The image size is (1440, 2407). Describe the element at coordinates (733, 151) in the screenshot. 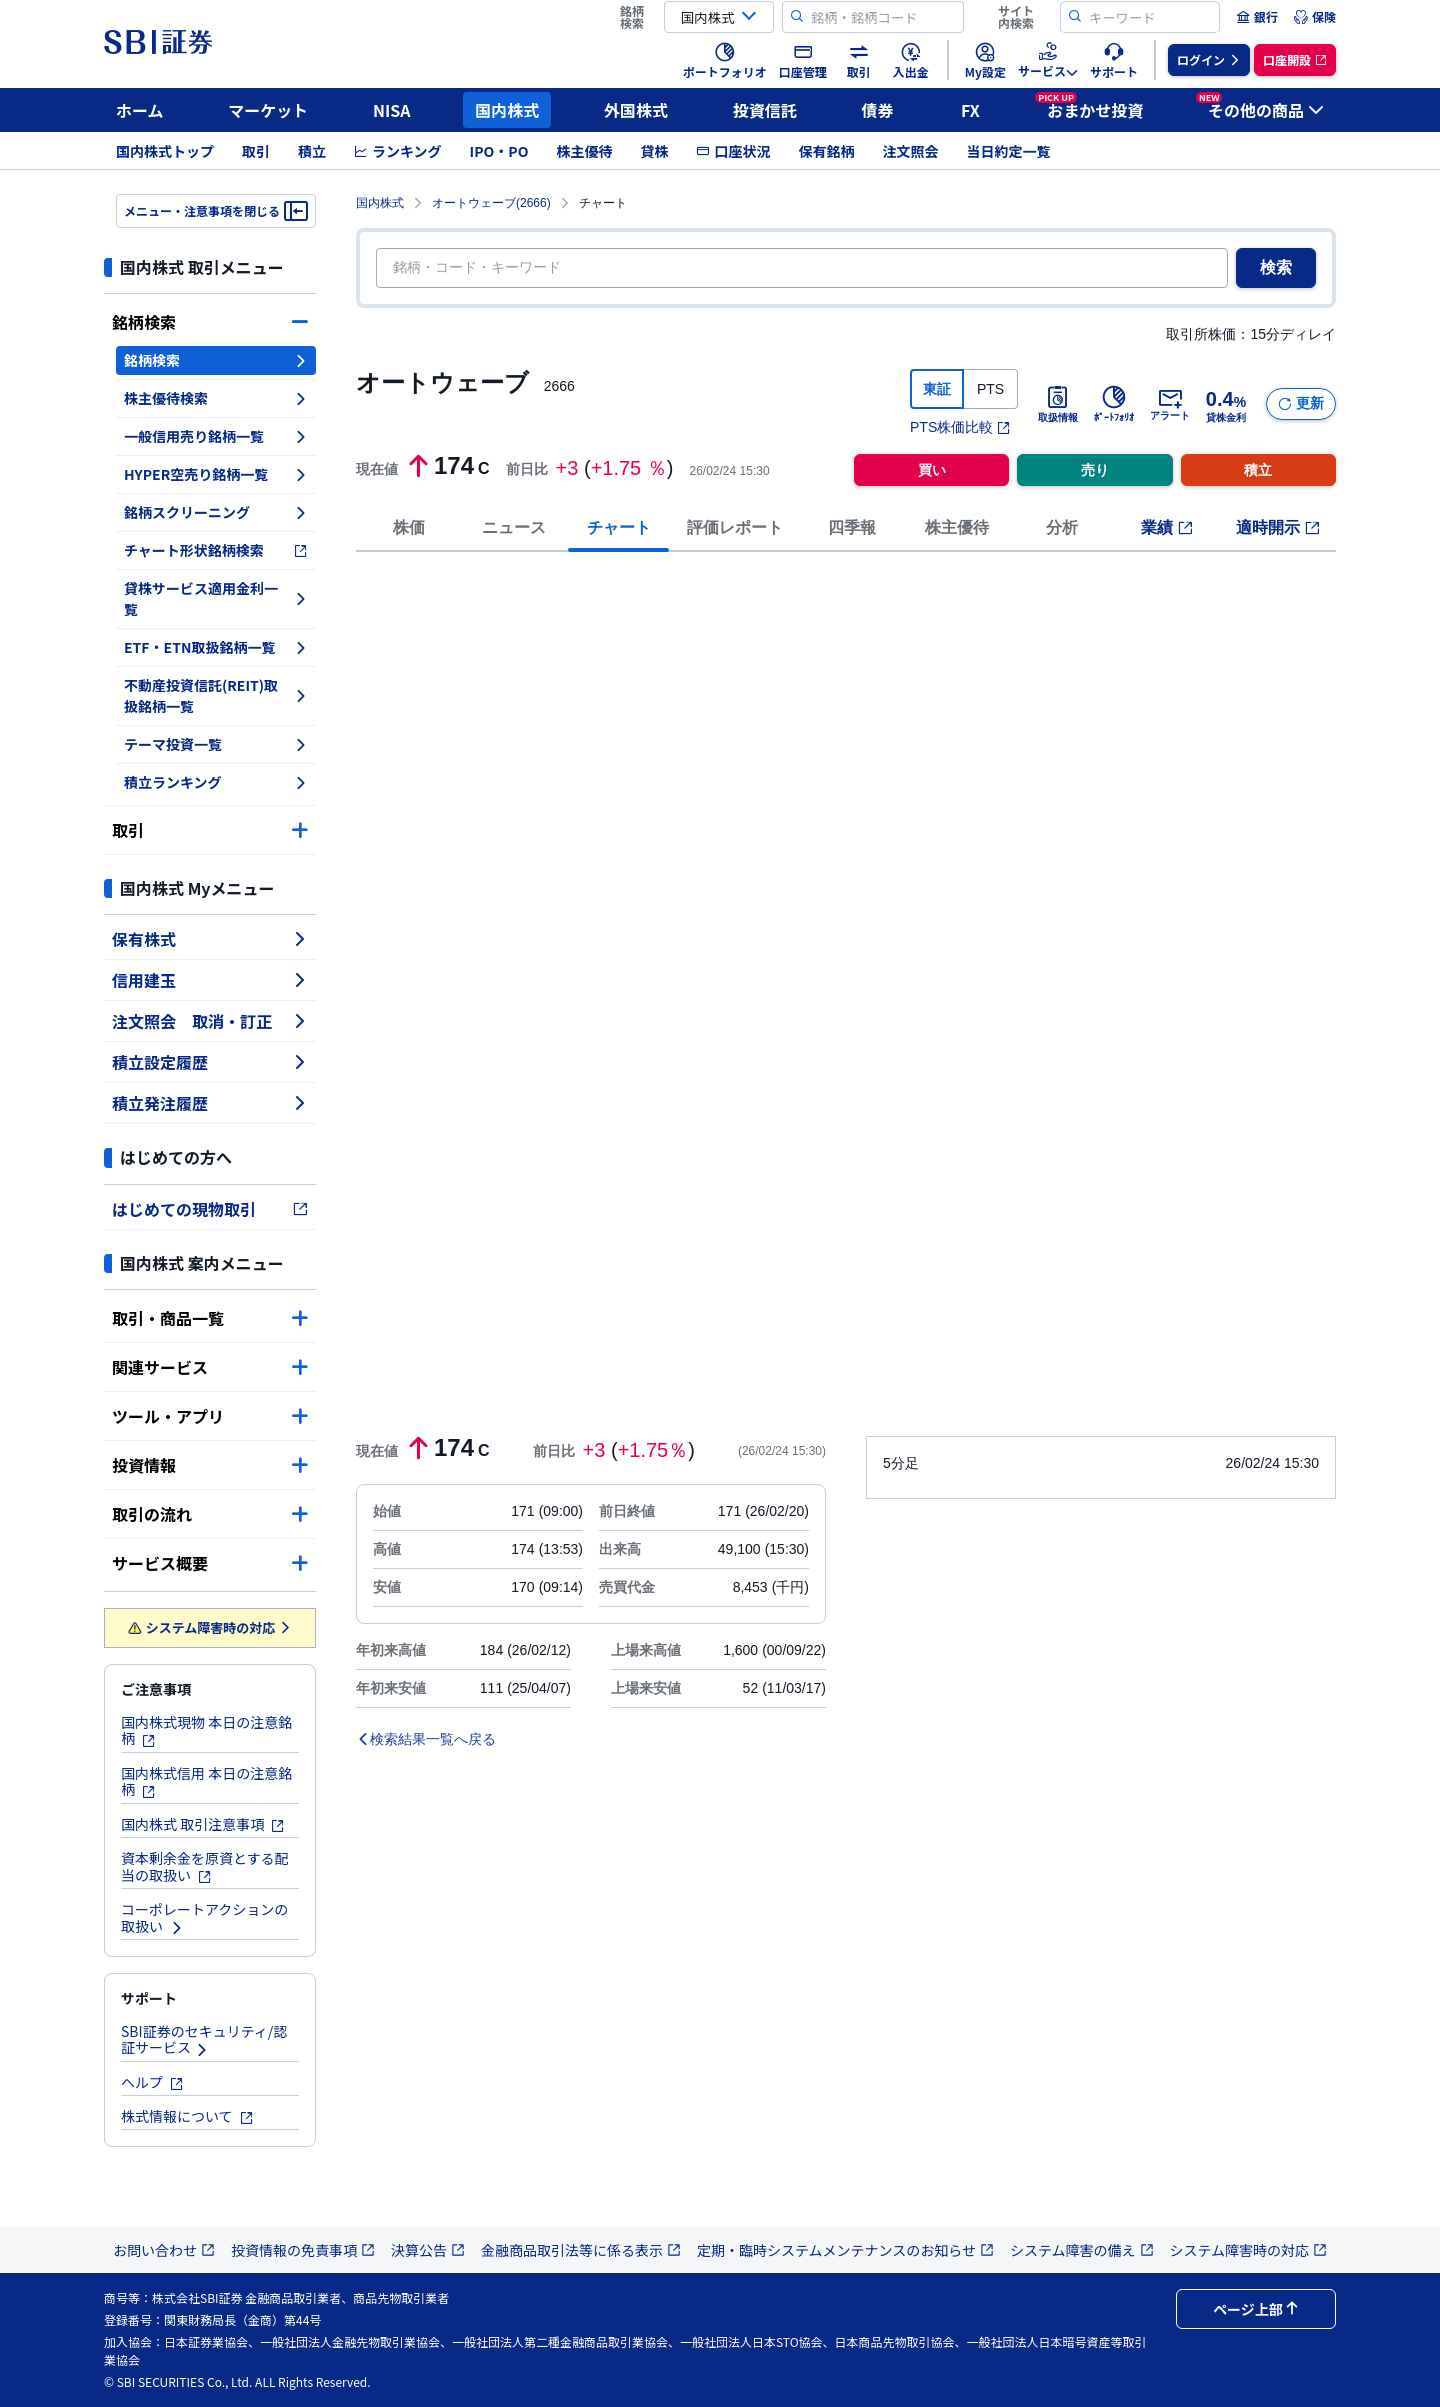

I see `口座状況` at that location.